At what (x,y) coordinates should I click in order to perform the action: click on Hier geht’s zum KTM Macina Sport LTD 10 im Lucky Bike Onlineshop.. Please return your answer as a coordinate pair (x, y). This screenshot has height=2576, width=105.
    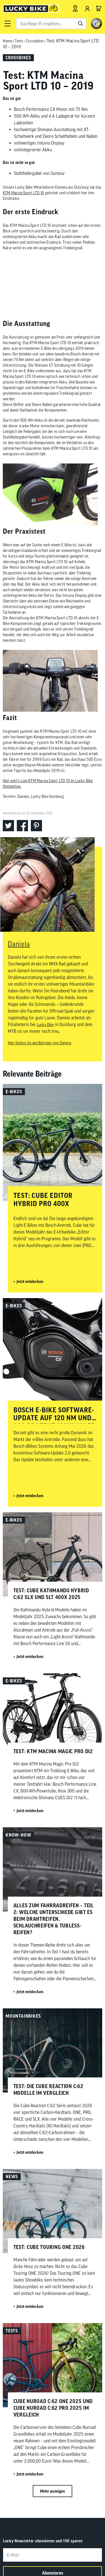
    Looking at the image, I should click on (48, 783).